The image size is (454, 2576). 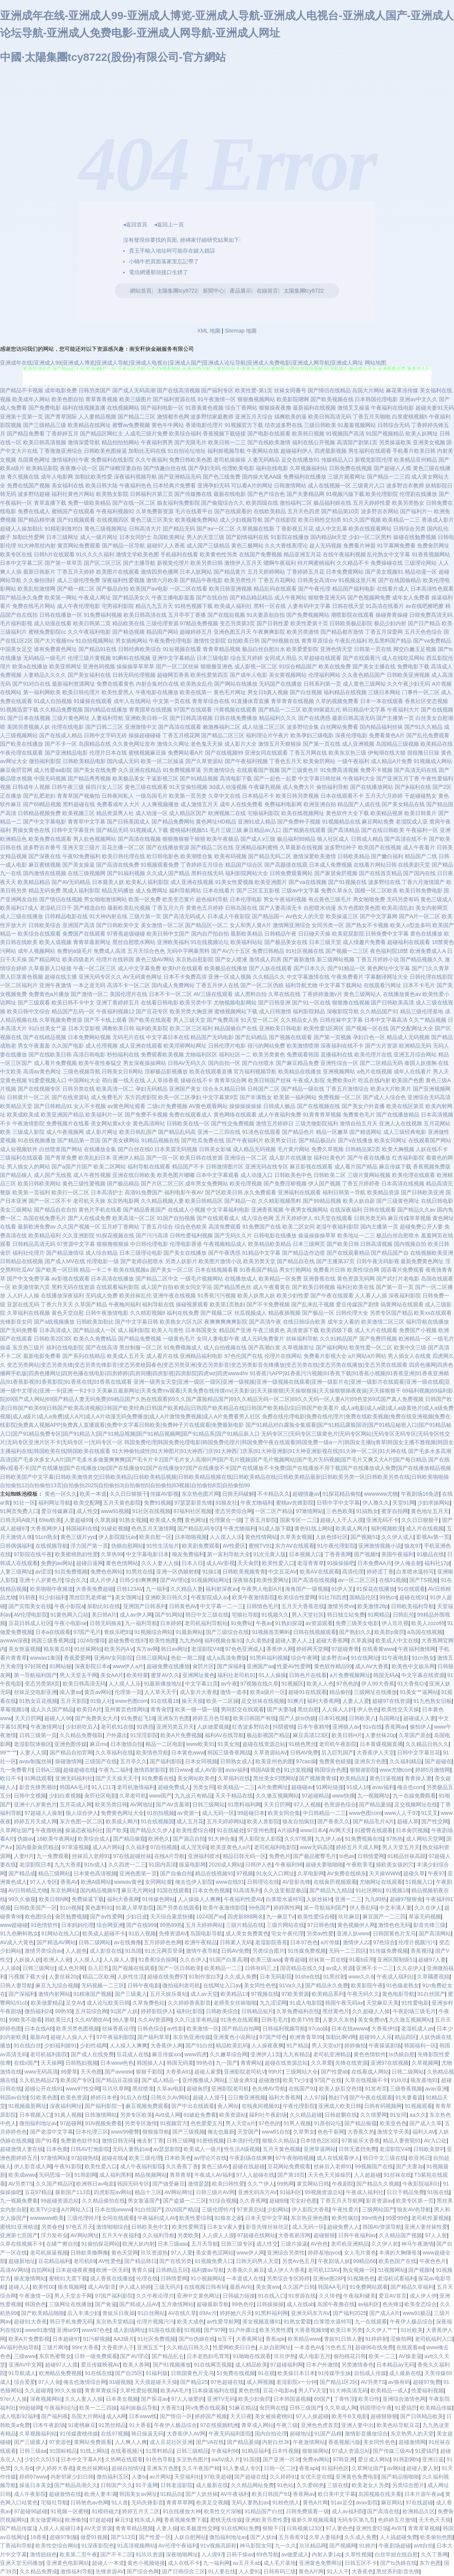 What do you see at coordinates (181, 735) in the screenshot?
I see `丁香五月桃花网` at bounding box center [181, 735].